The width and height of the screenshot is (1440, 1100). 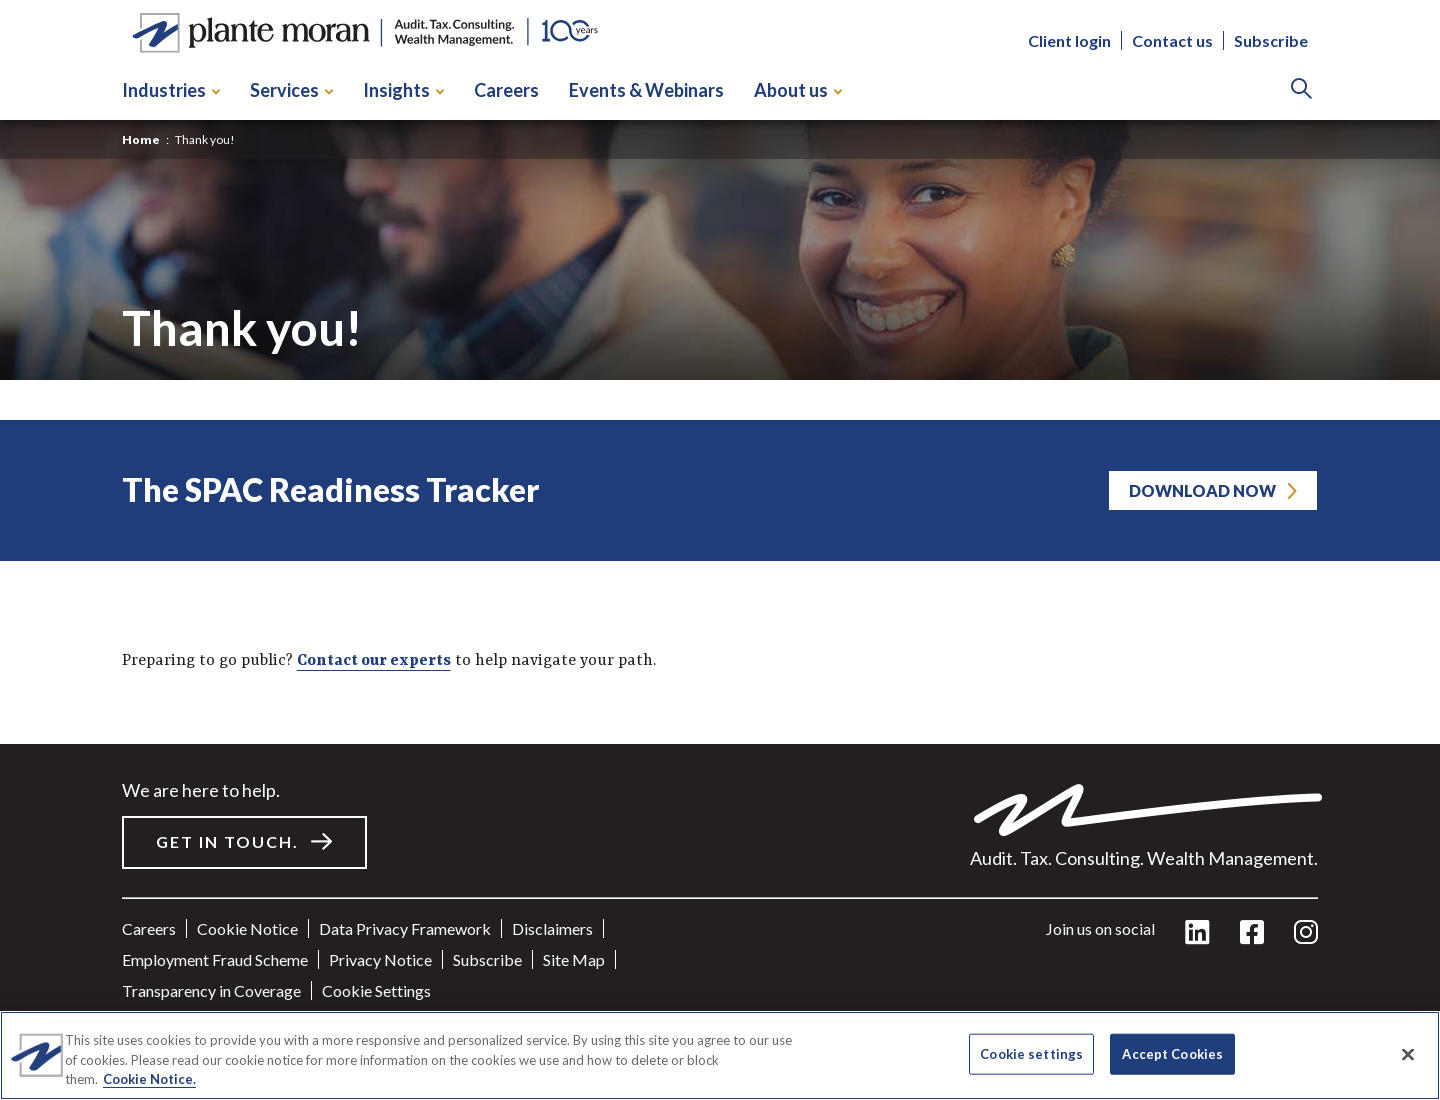 What do you see at coordinates (1202, 490) in the screenshot?
I see `Download Now` at bounding box center [1202, 490].